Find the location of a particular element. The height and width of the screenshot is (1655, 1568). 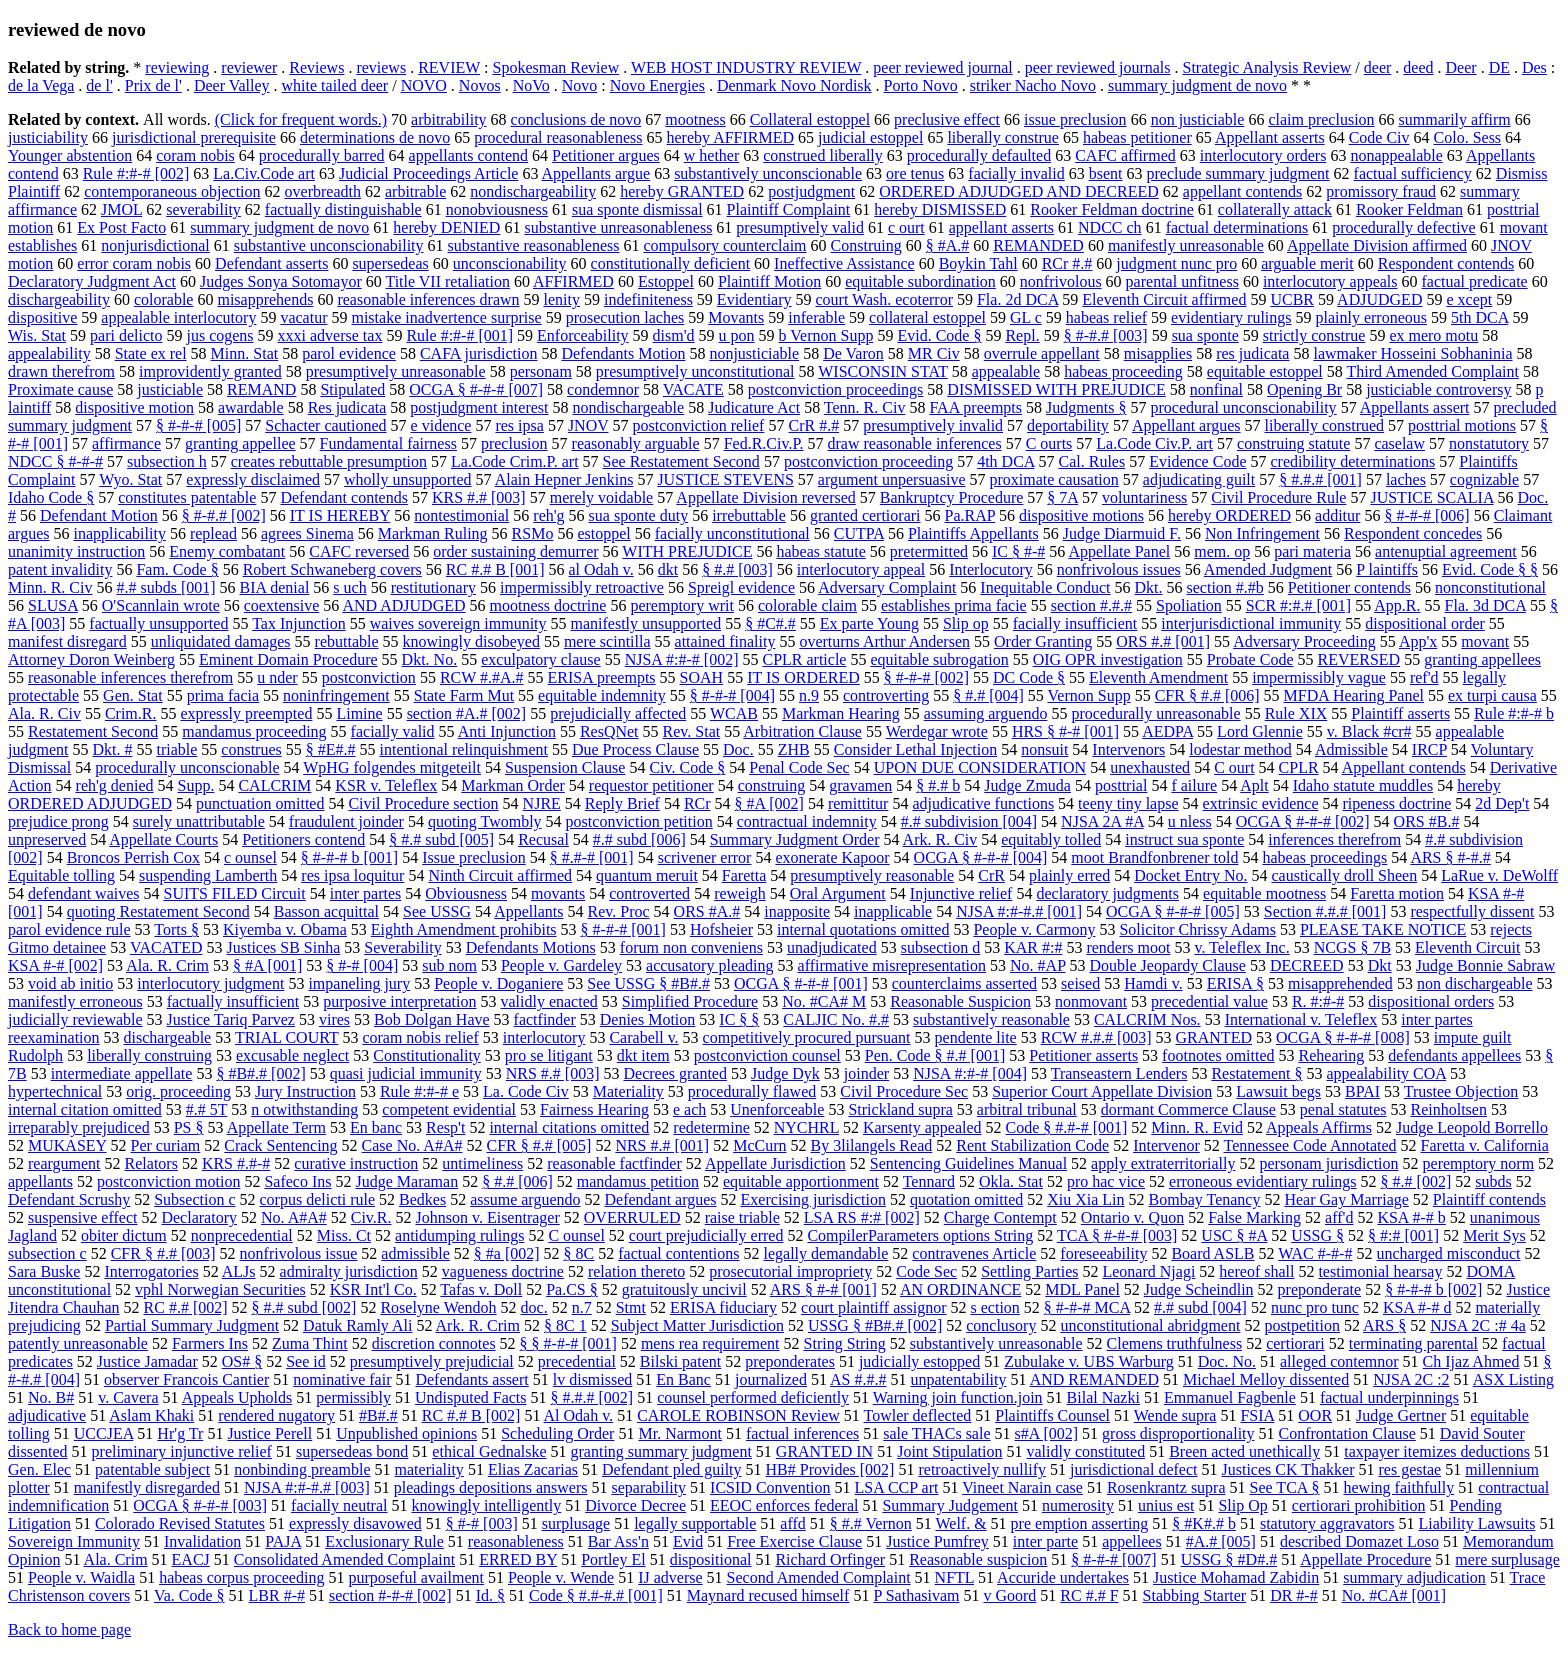

Judicature Act is located at coordinates (754, 407).